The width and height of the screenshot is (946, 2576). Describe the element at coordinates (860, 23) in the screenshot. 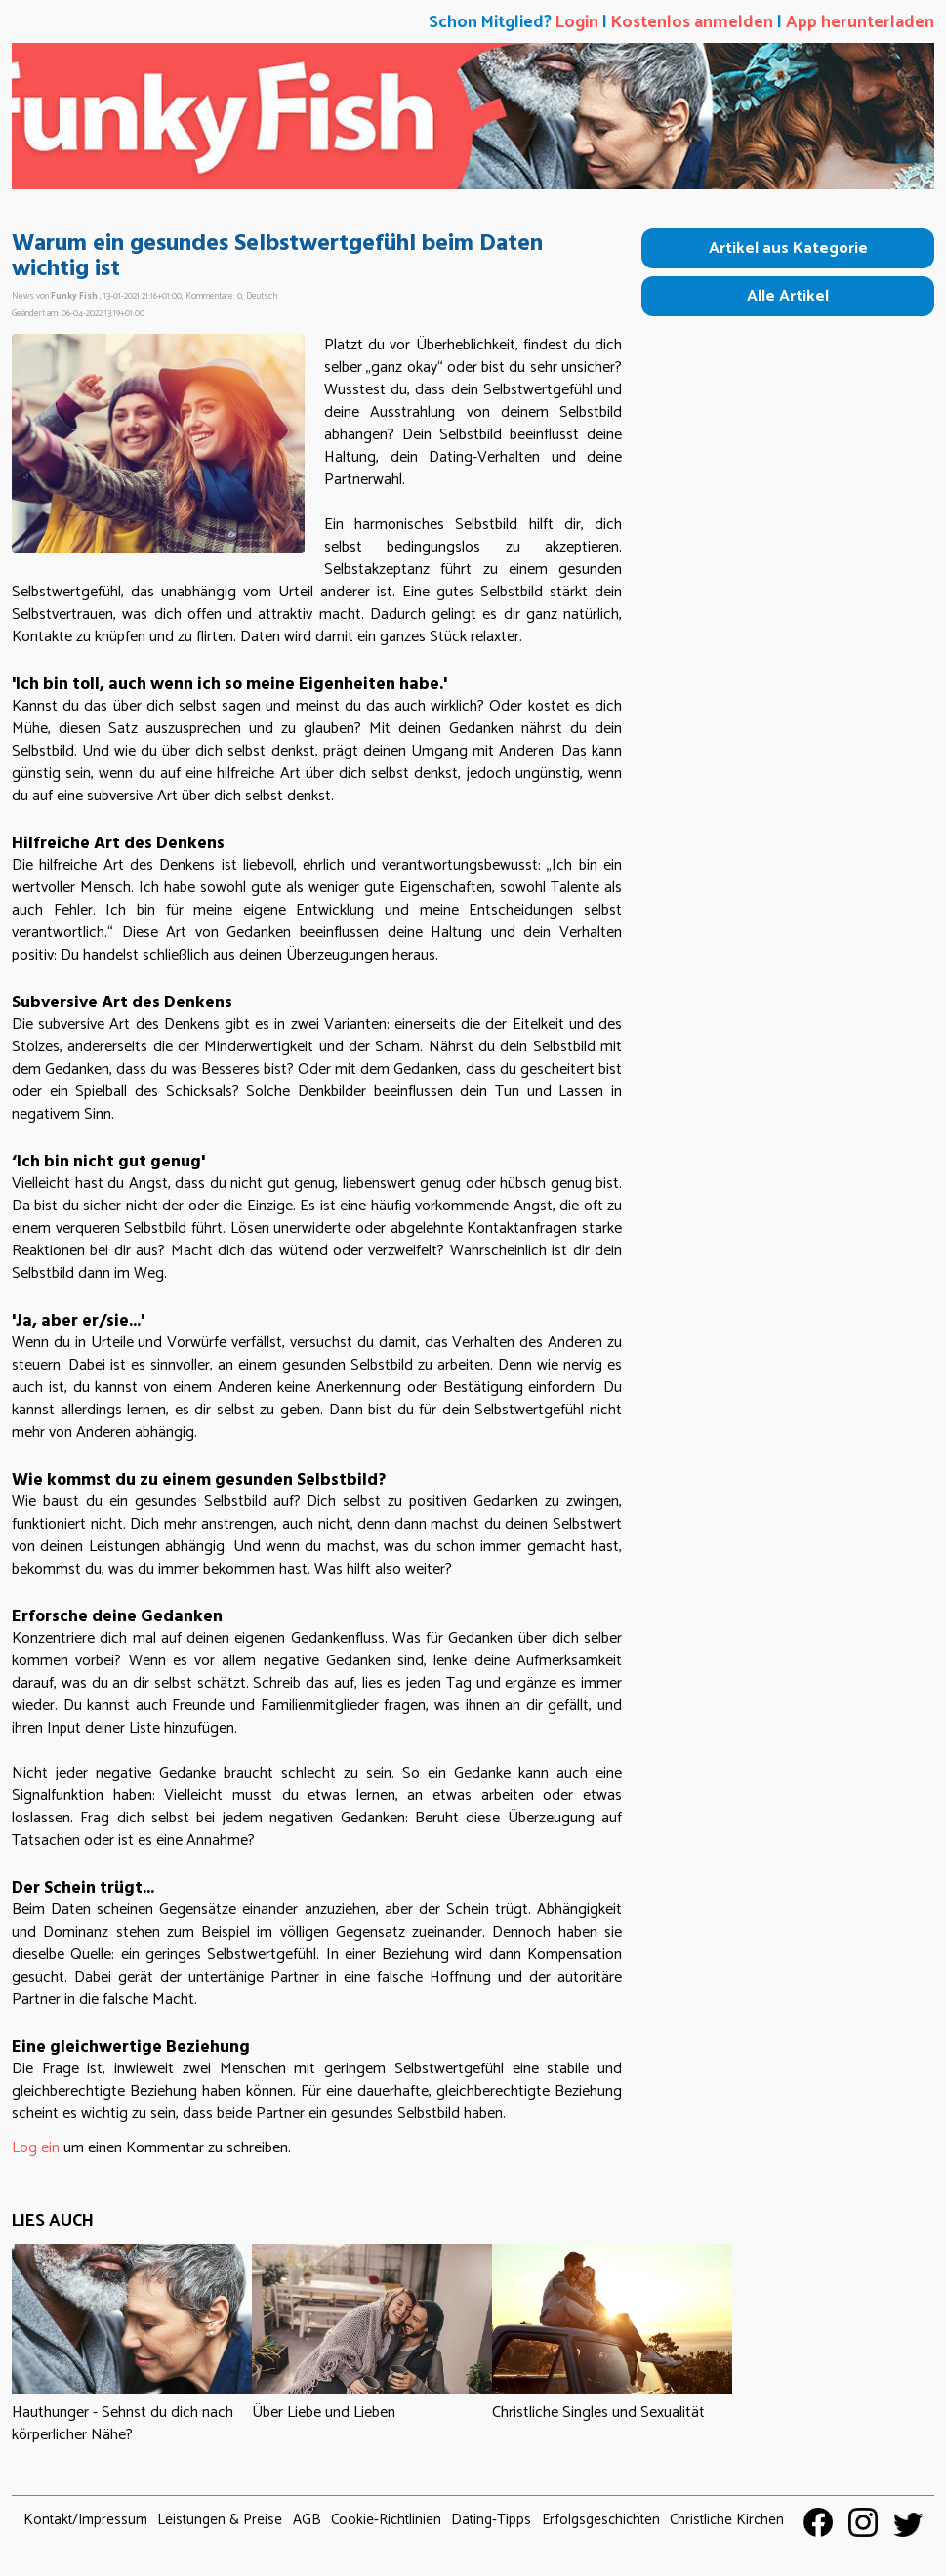

I see `App herunterladen` at that location.